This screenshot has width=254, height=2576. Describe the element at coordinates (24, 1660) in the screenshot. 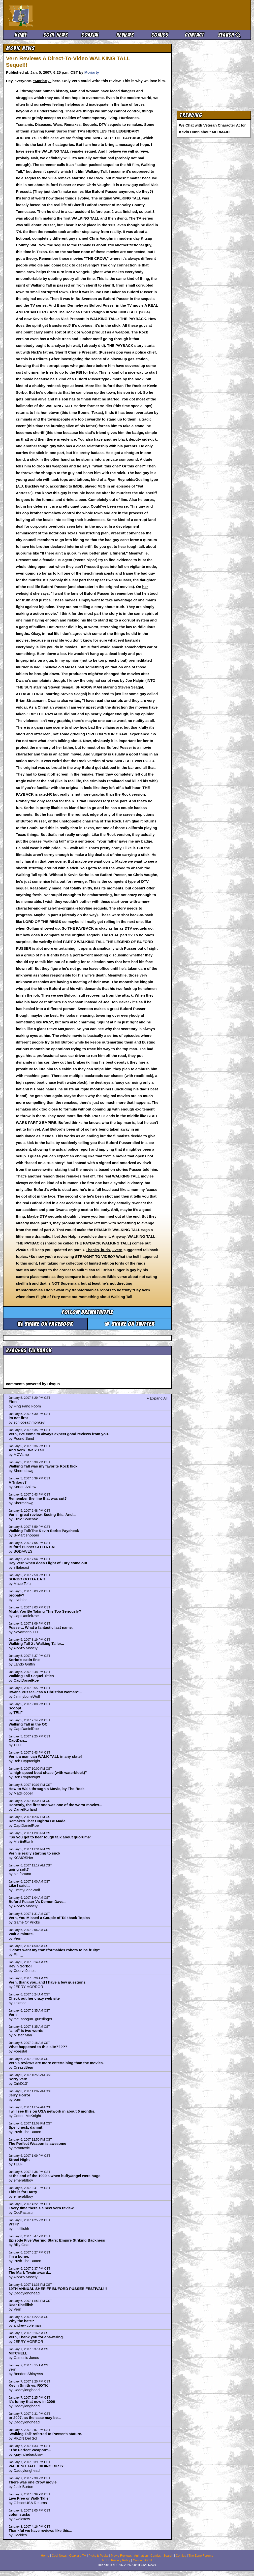

I see `Sorbo's eatin fine` at that location.